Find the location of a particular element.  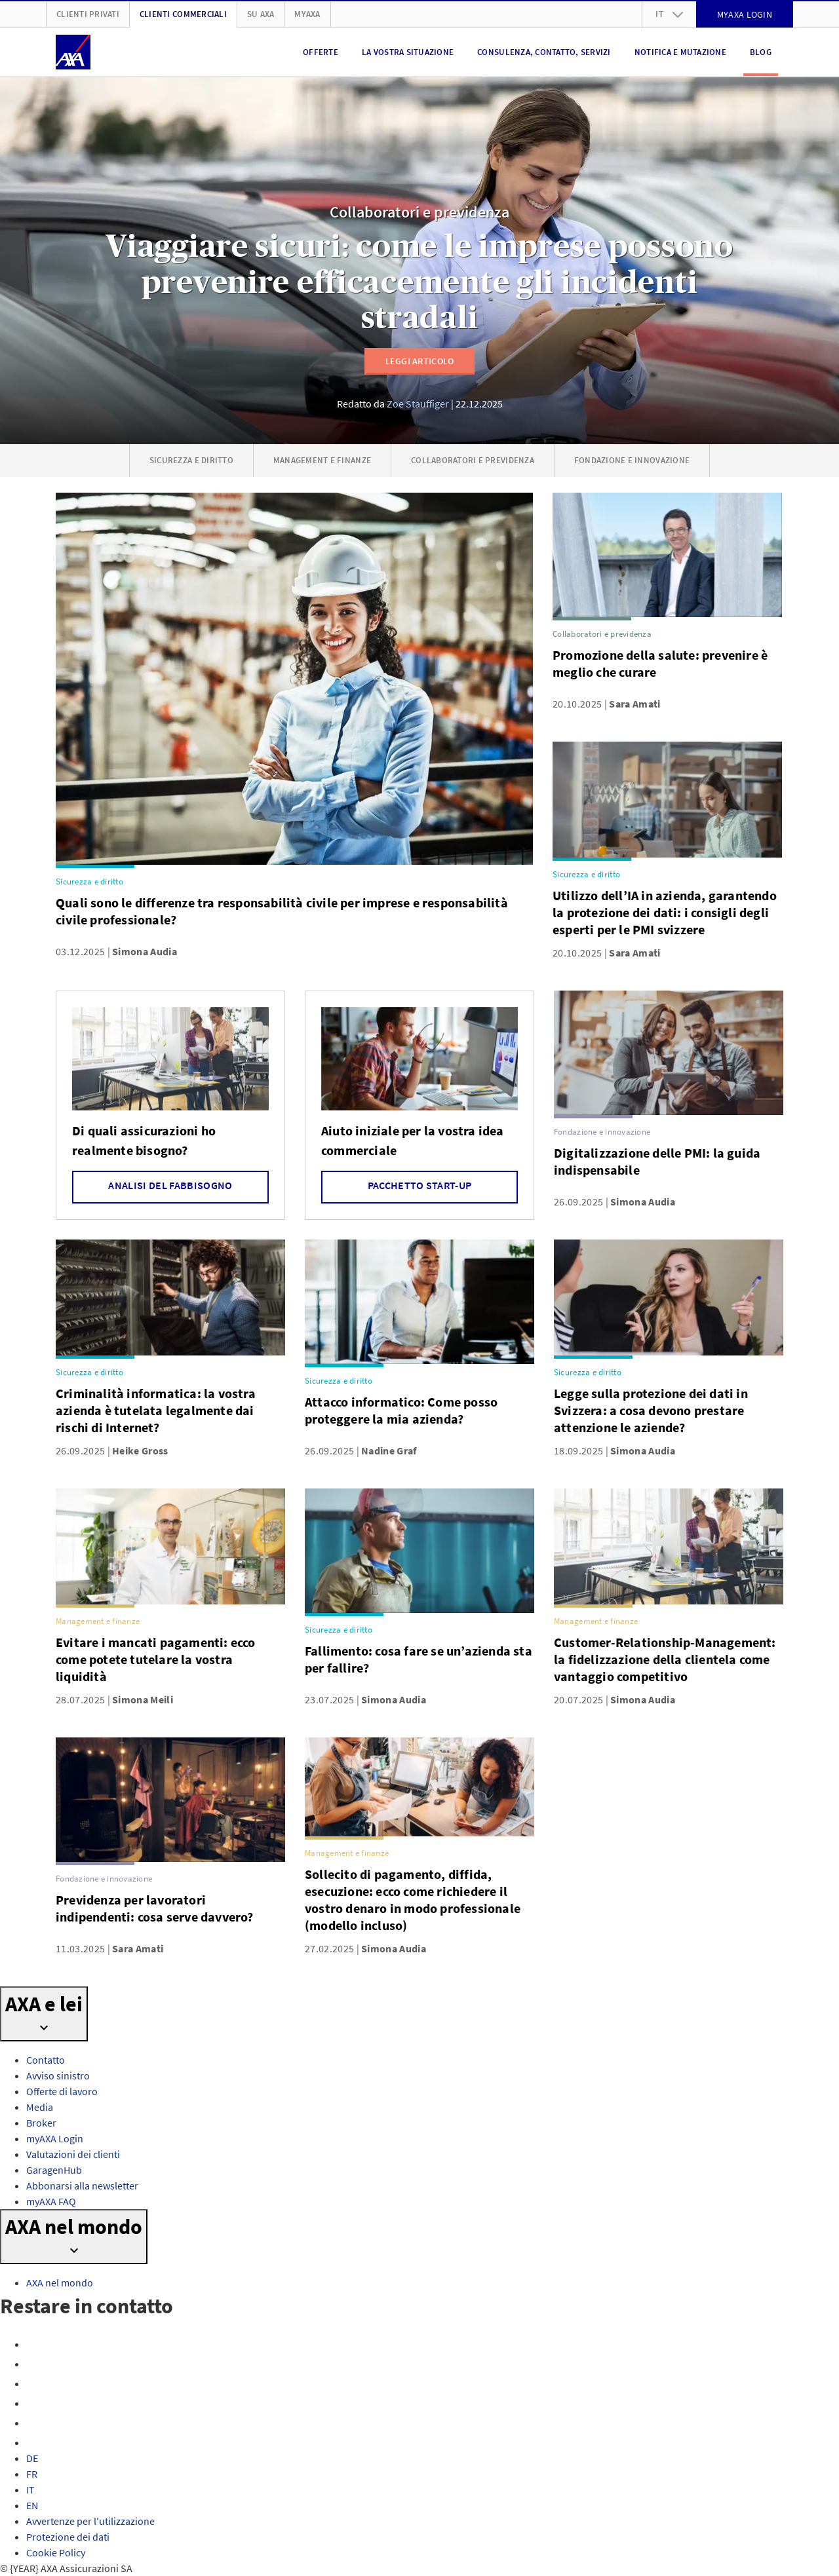

Leggi articolo is located at coordinates (419, 361).